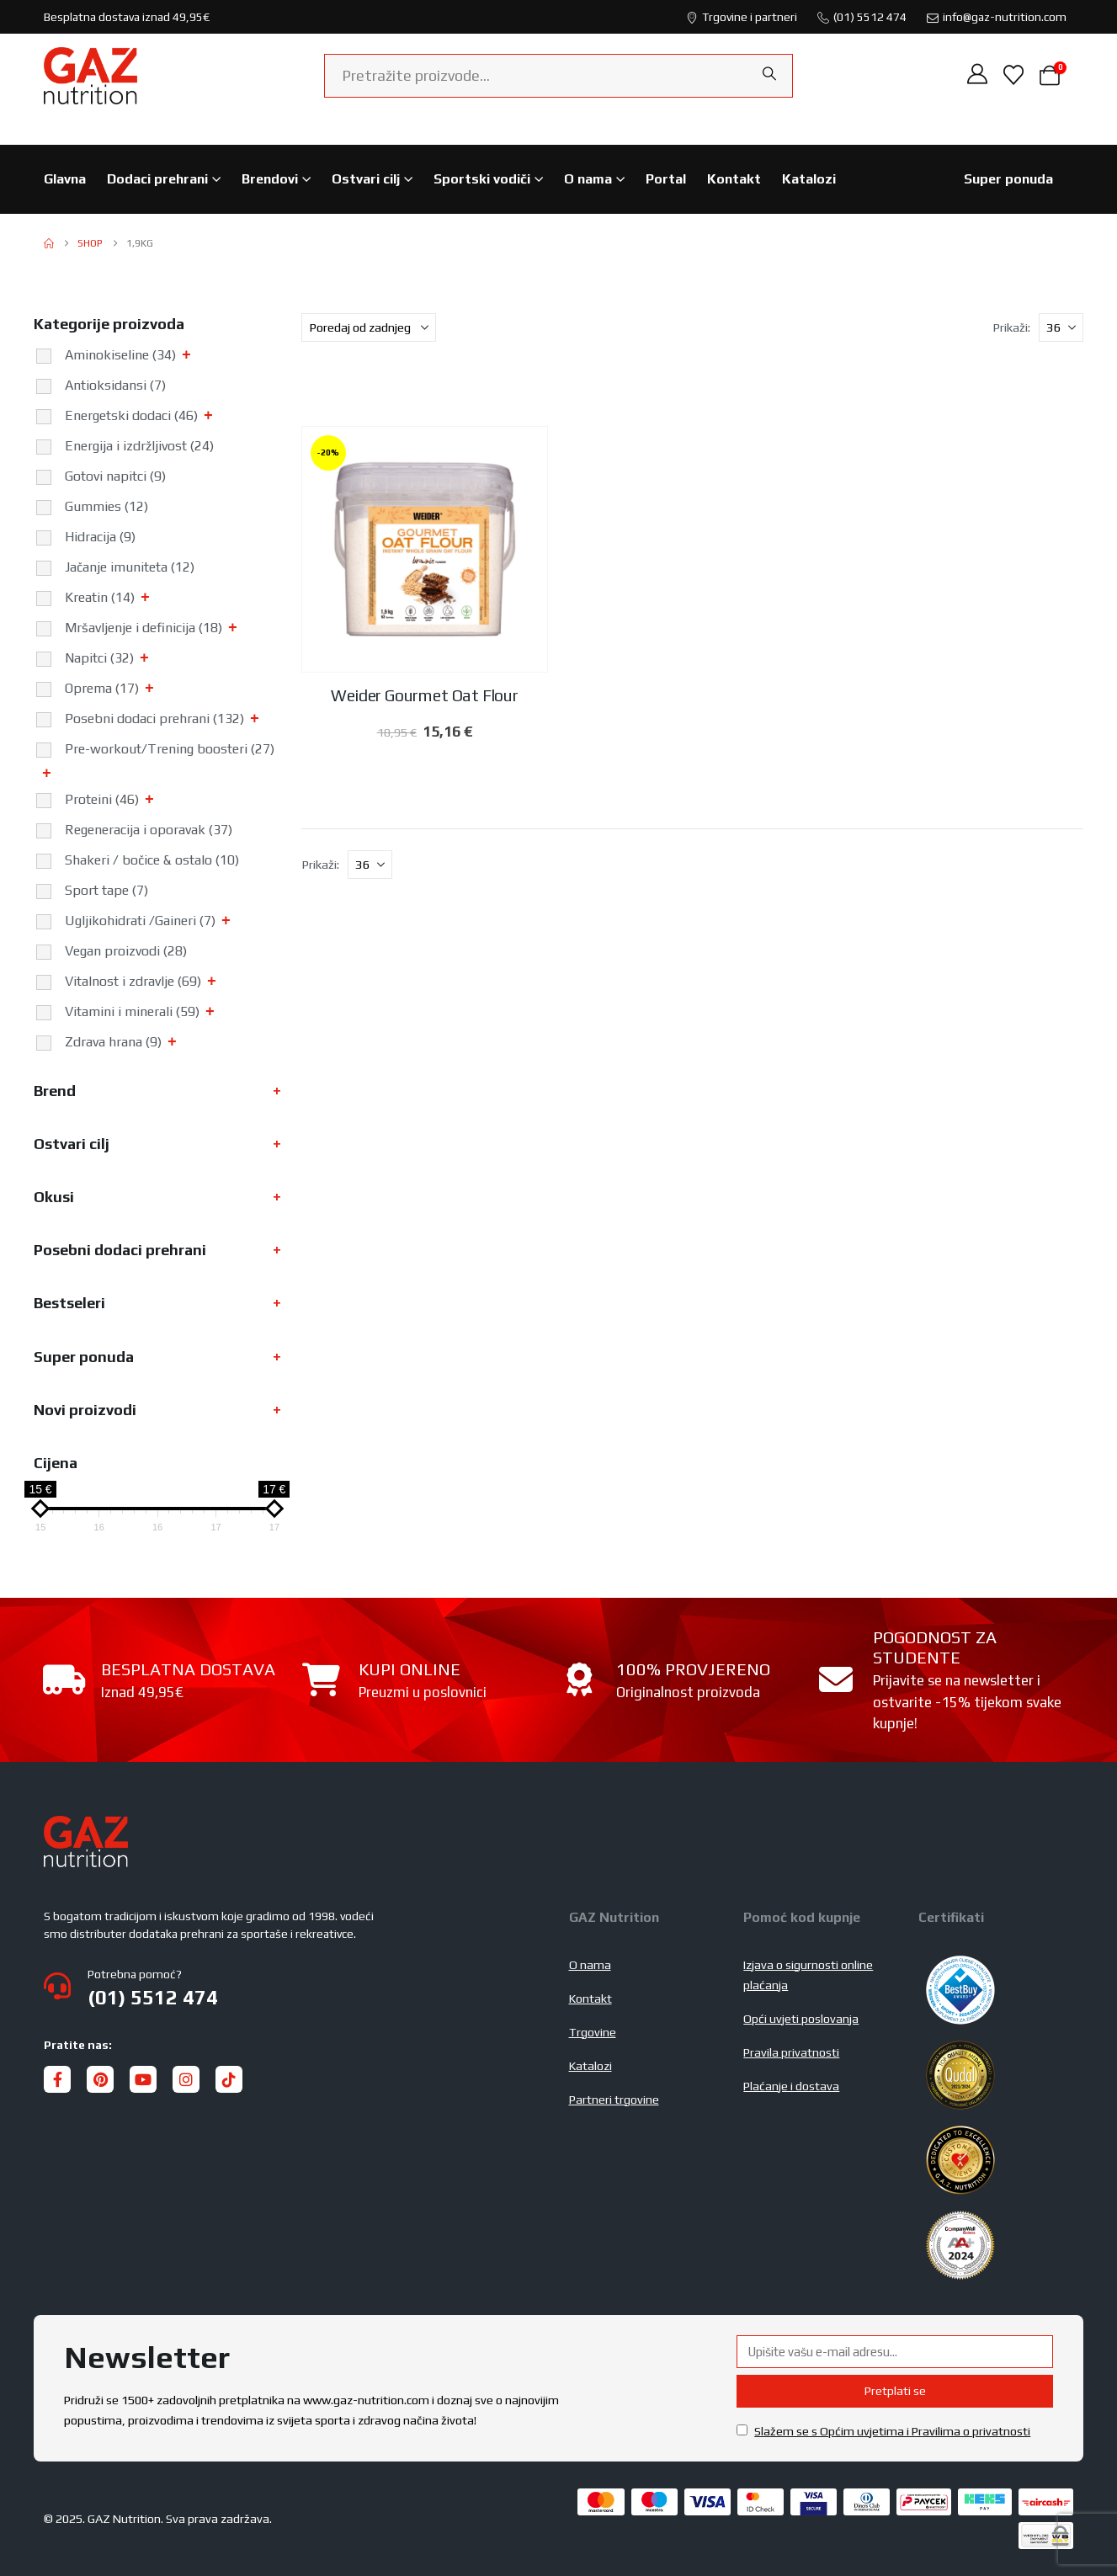 Image resolution: width=1117 pixels, height=2576 pixels. I want to click on [Facebook], so click(57, 2079).